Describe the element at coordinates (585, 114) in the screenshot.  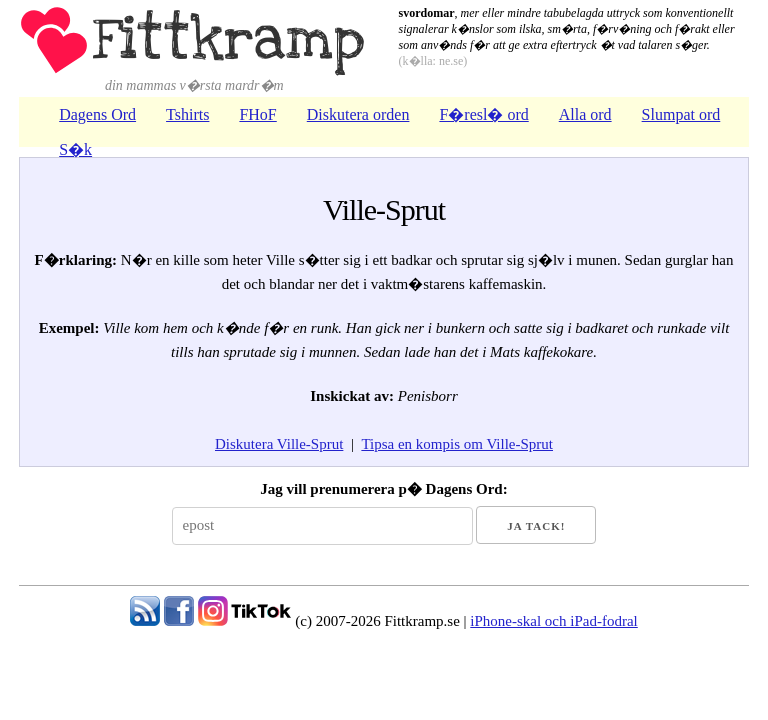
I see `Alla ord` at that location.